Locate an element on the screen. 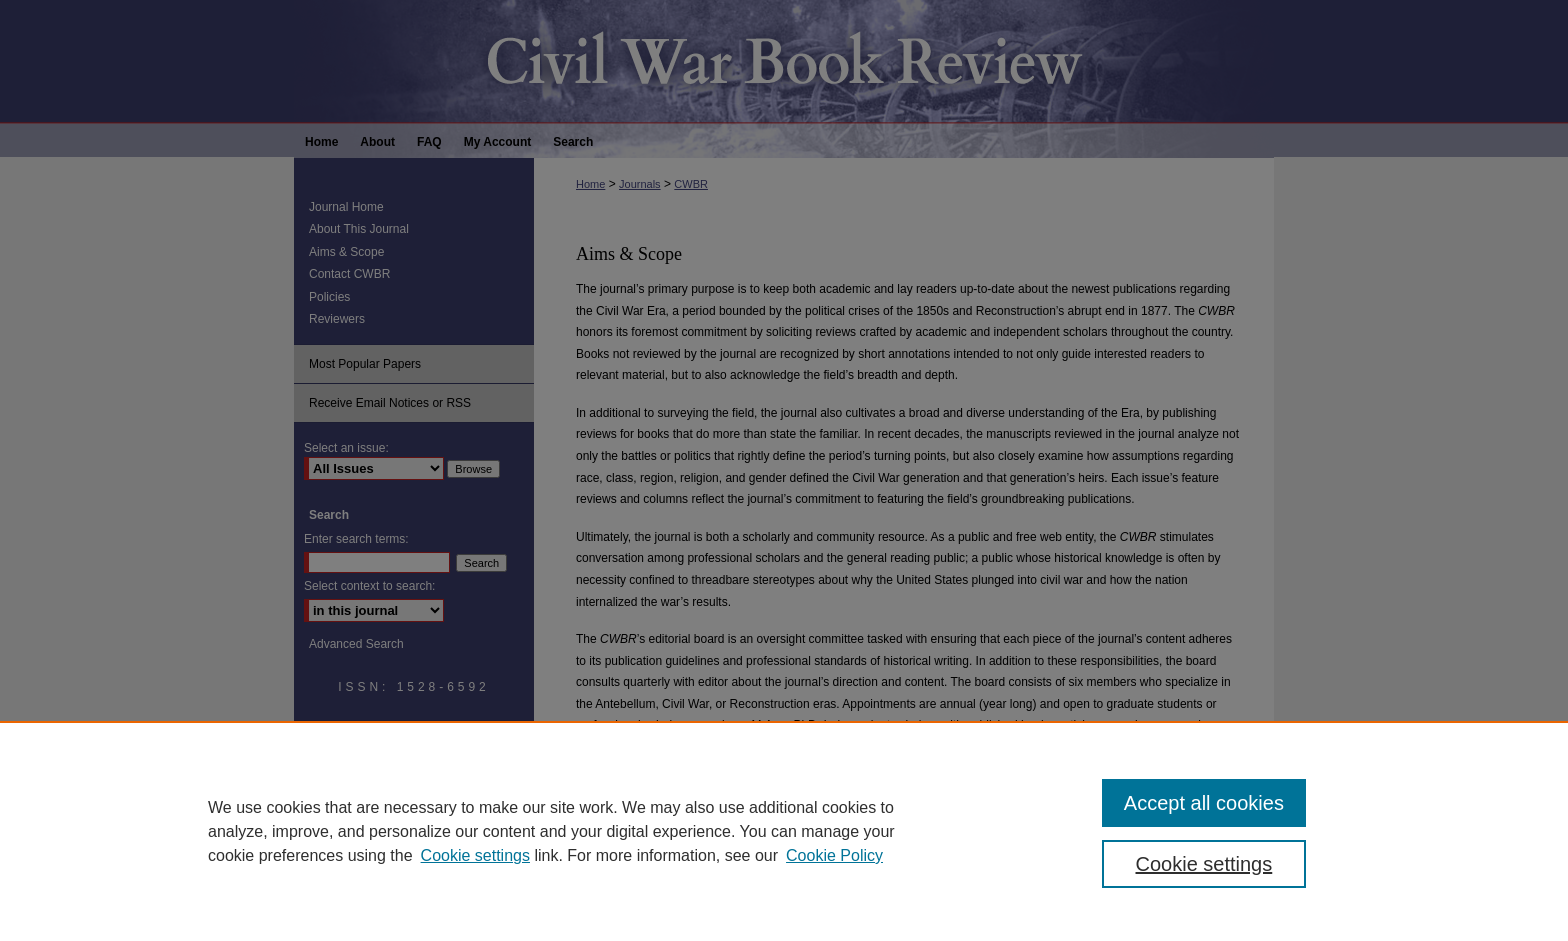 The image size is (1568, 941). Cookie settings [Cookie settings, Opens the preference center dialog] is located at coordinates (1204, 864).